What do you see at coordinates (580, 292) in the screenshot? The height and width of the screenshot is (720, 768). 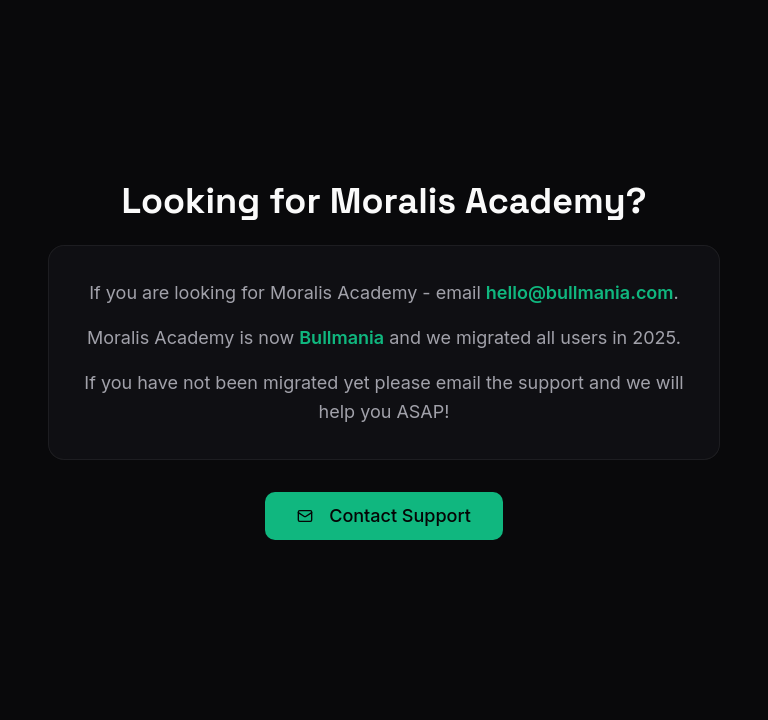 I see `hello@bullmania.com` at bounding box center [580, 292].